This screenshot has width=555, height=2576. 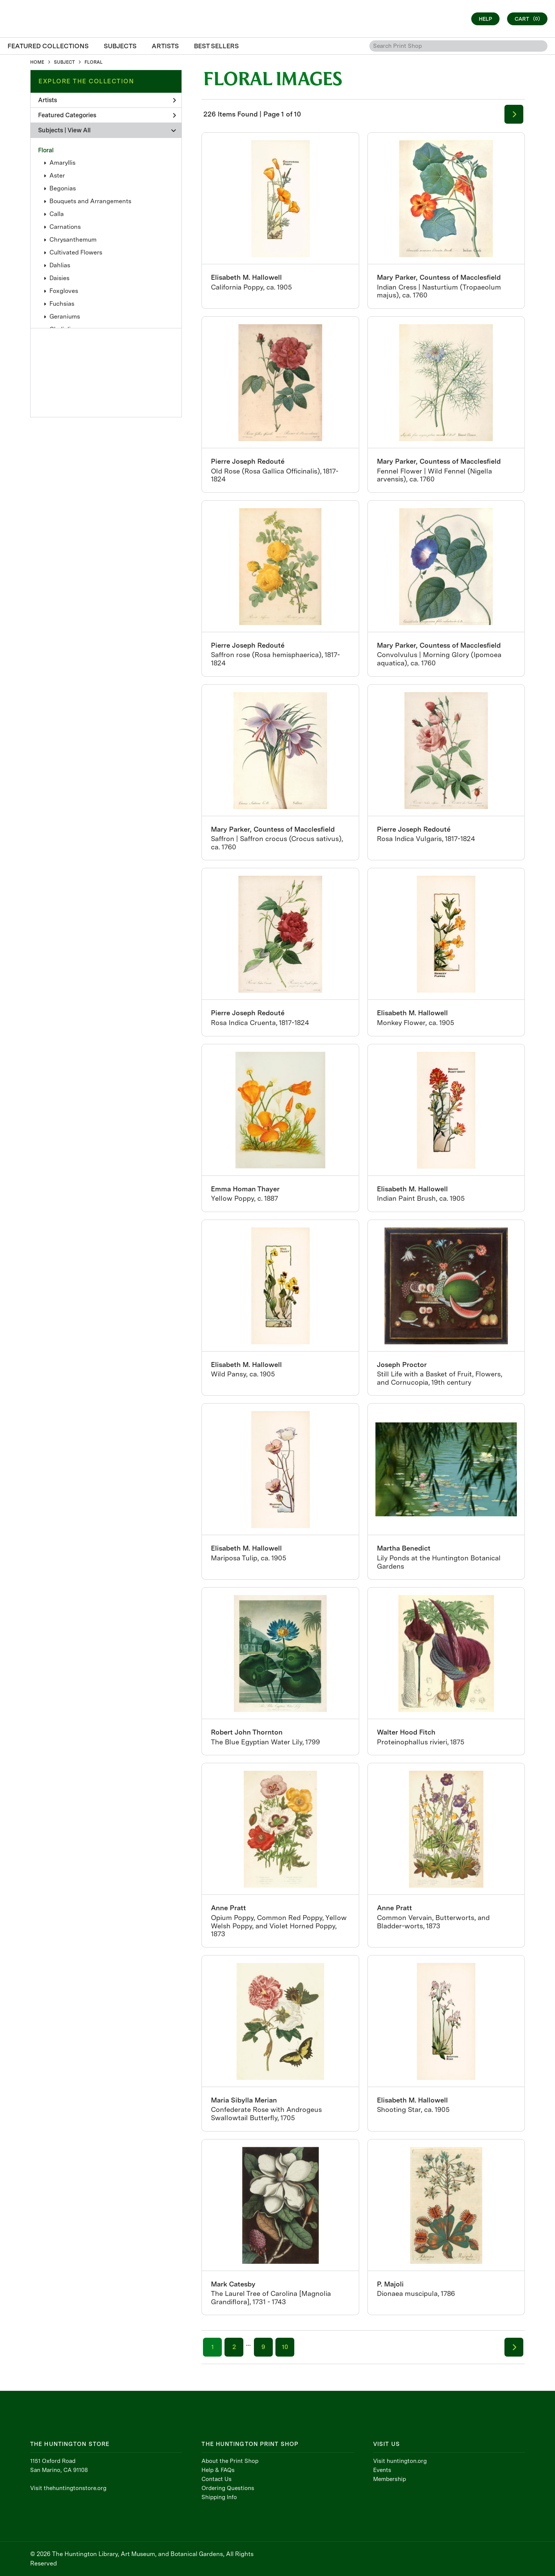 What do you see at coordinates (37, 62) in the screenshot?
I see `HOME` at bounding box center [37, 62].